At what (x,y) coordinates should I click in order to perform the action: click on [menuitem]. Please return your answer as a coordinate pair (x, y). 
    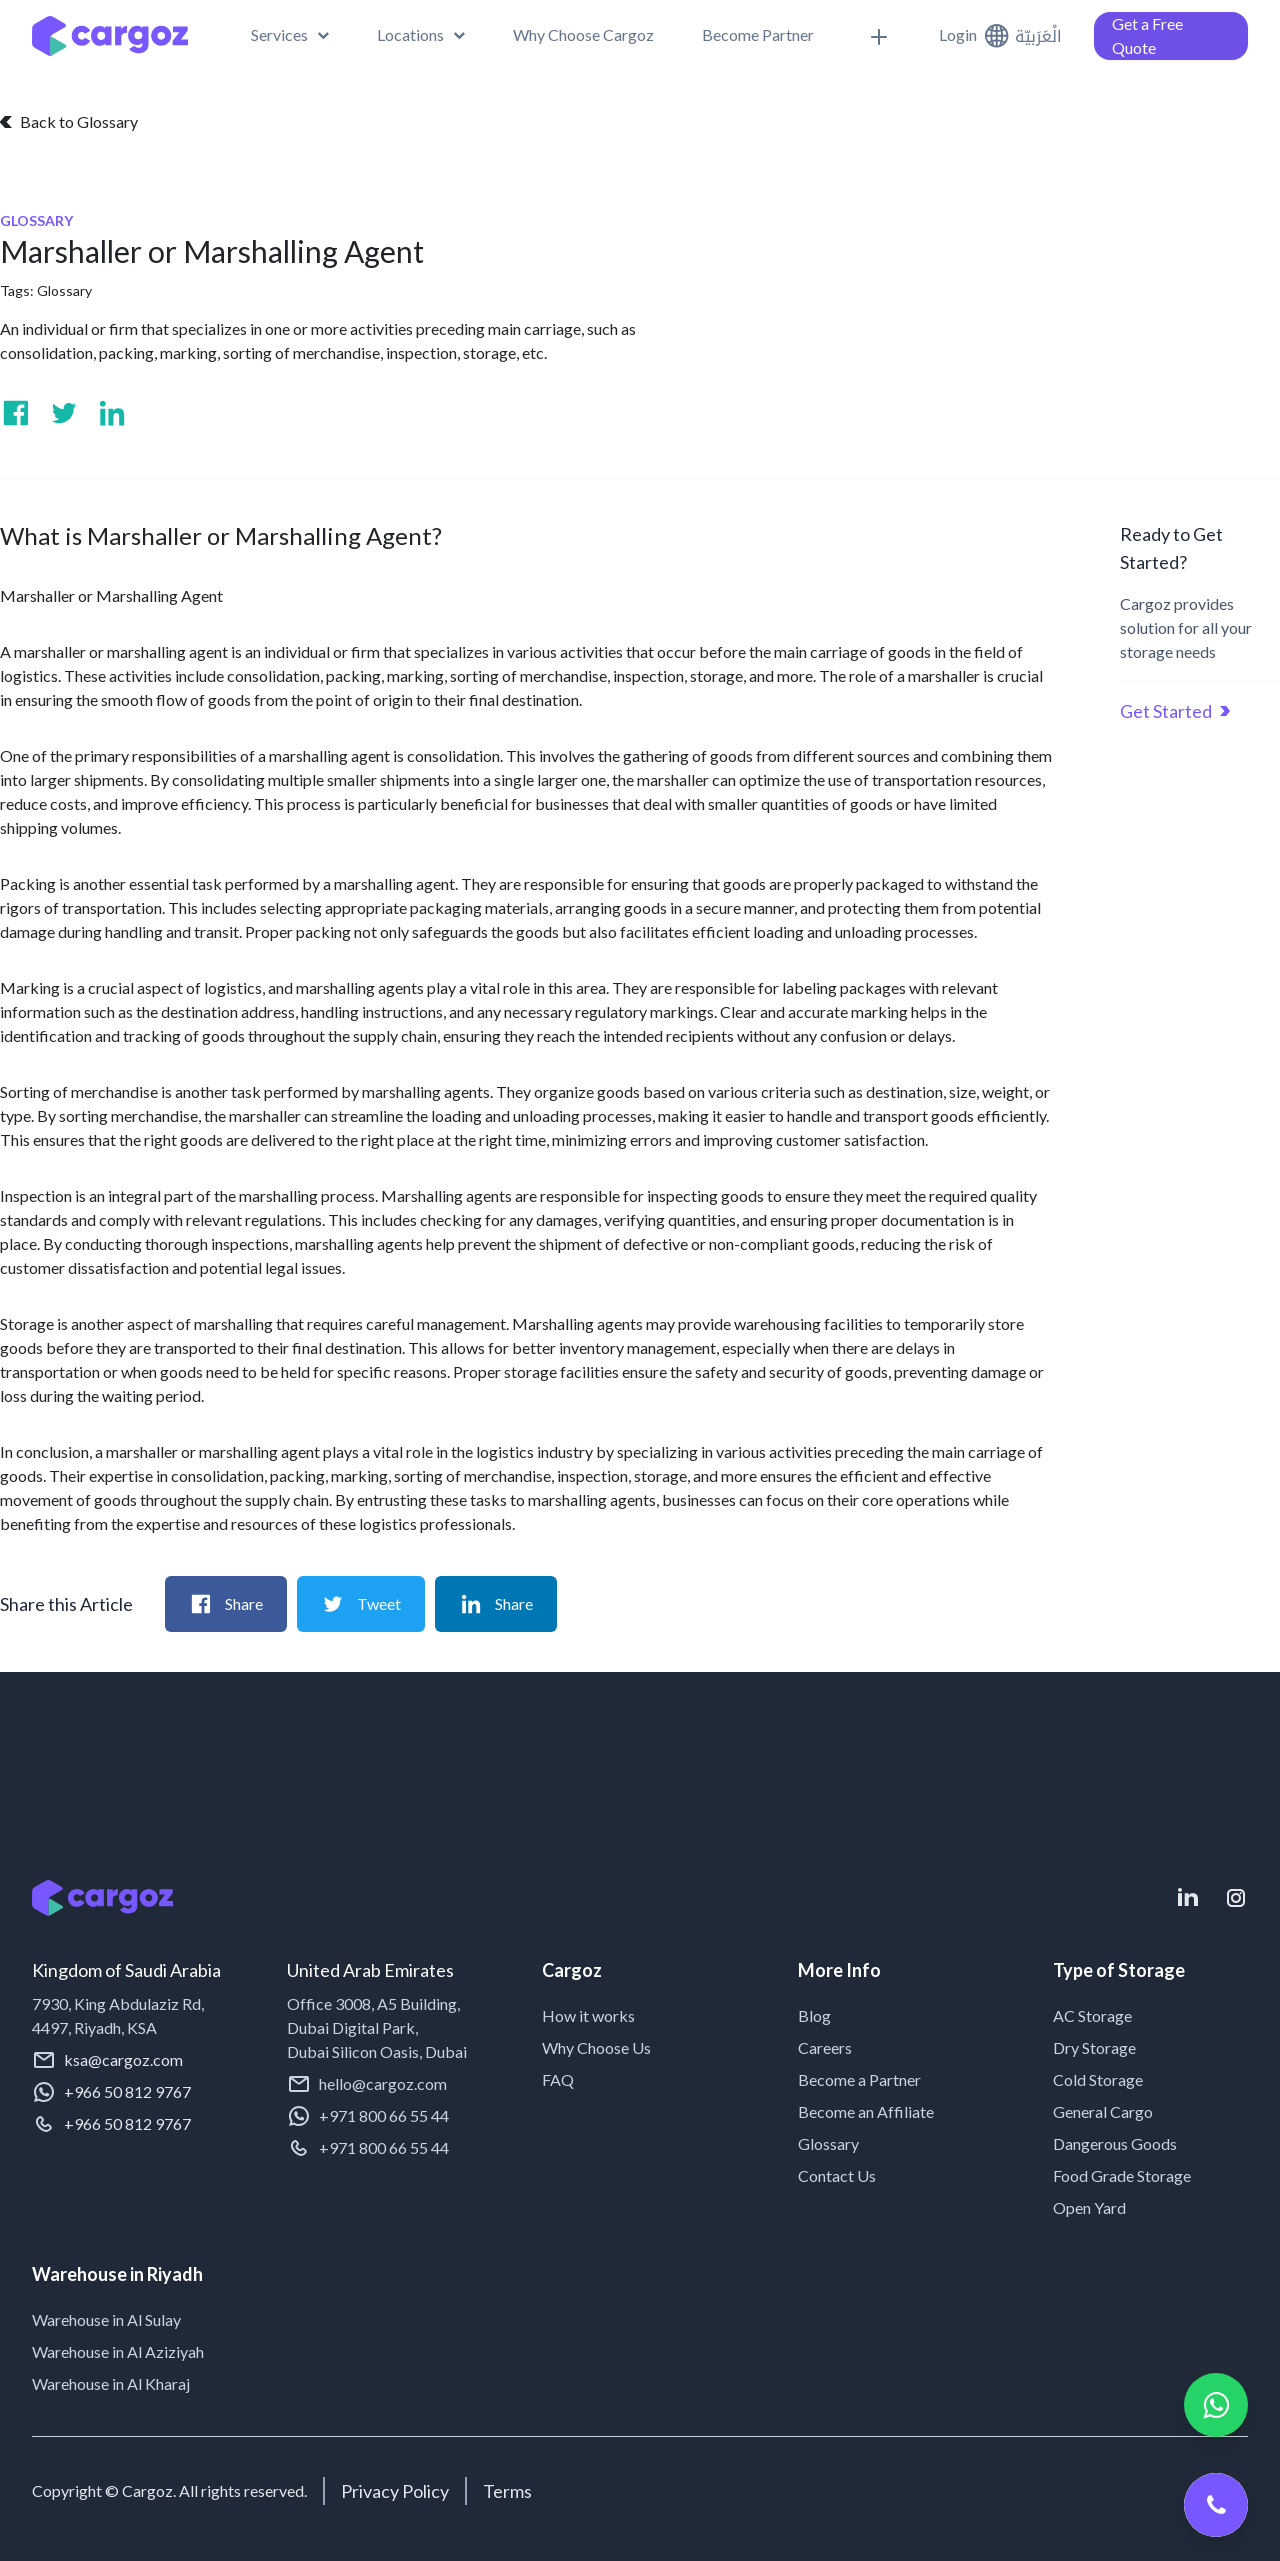
    Looking at the image, I should click on (421, 35).